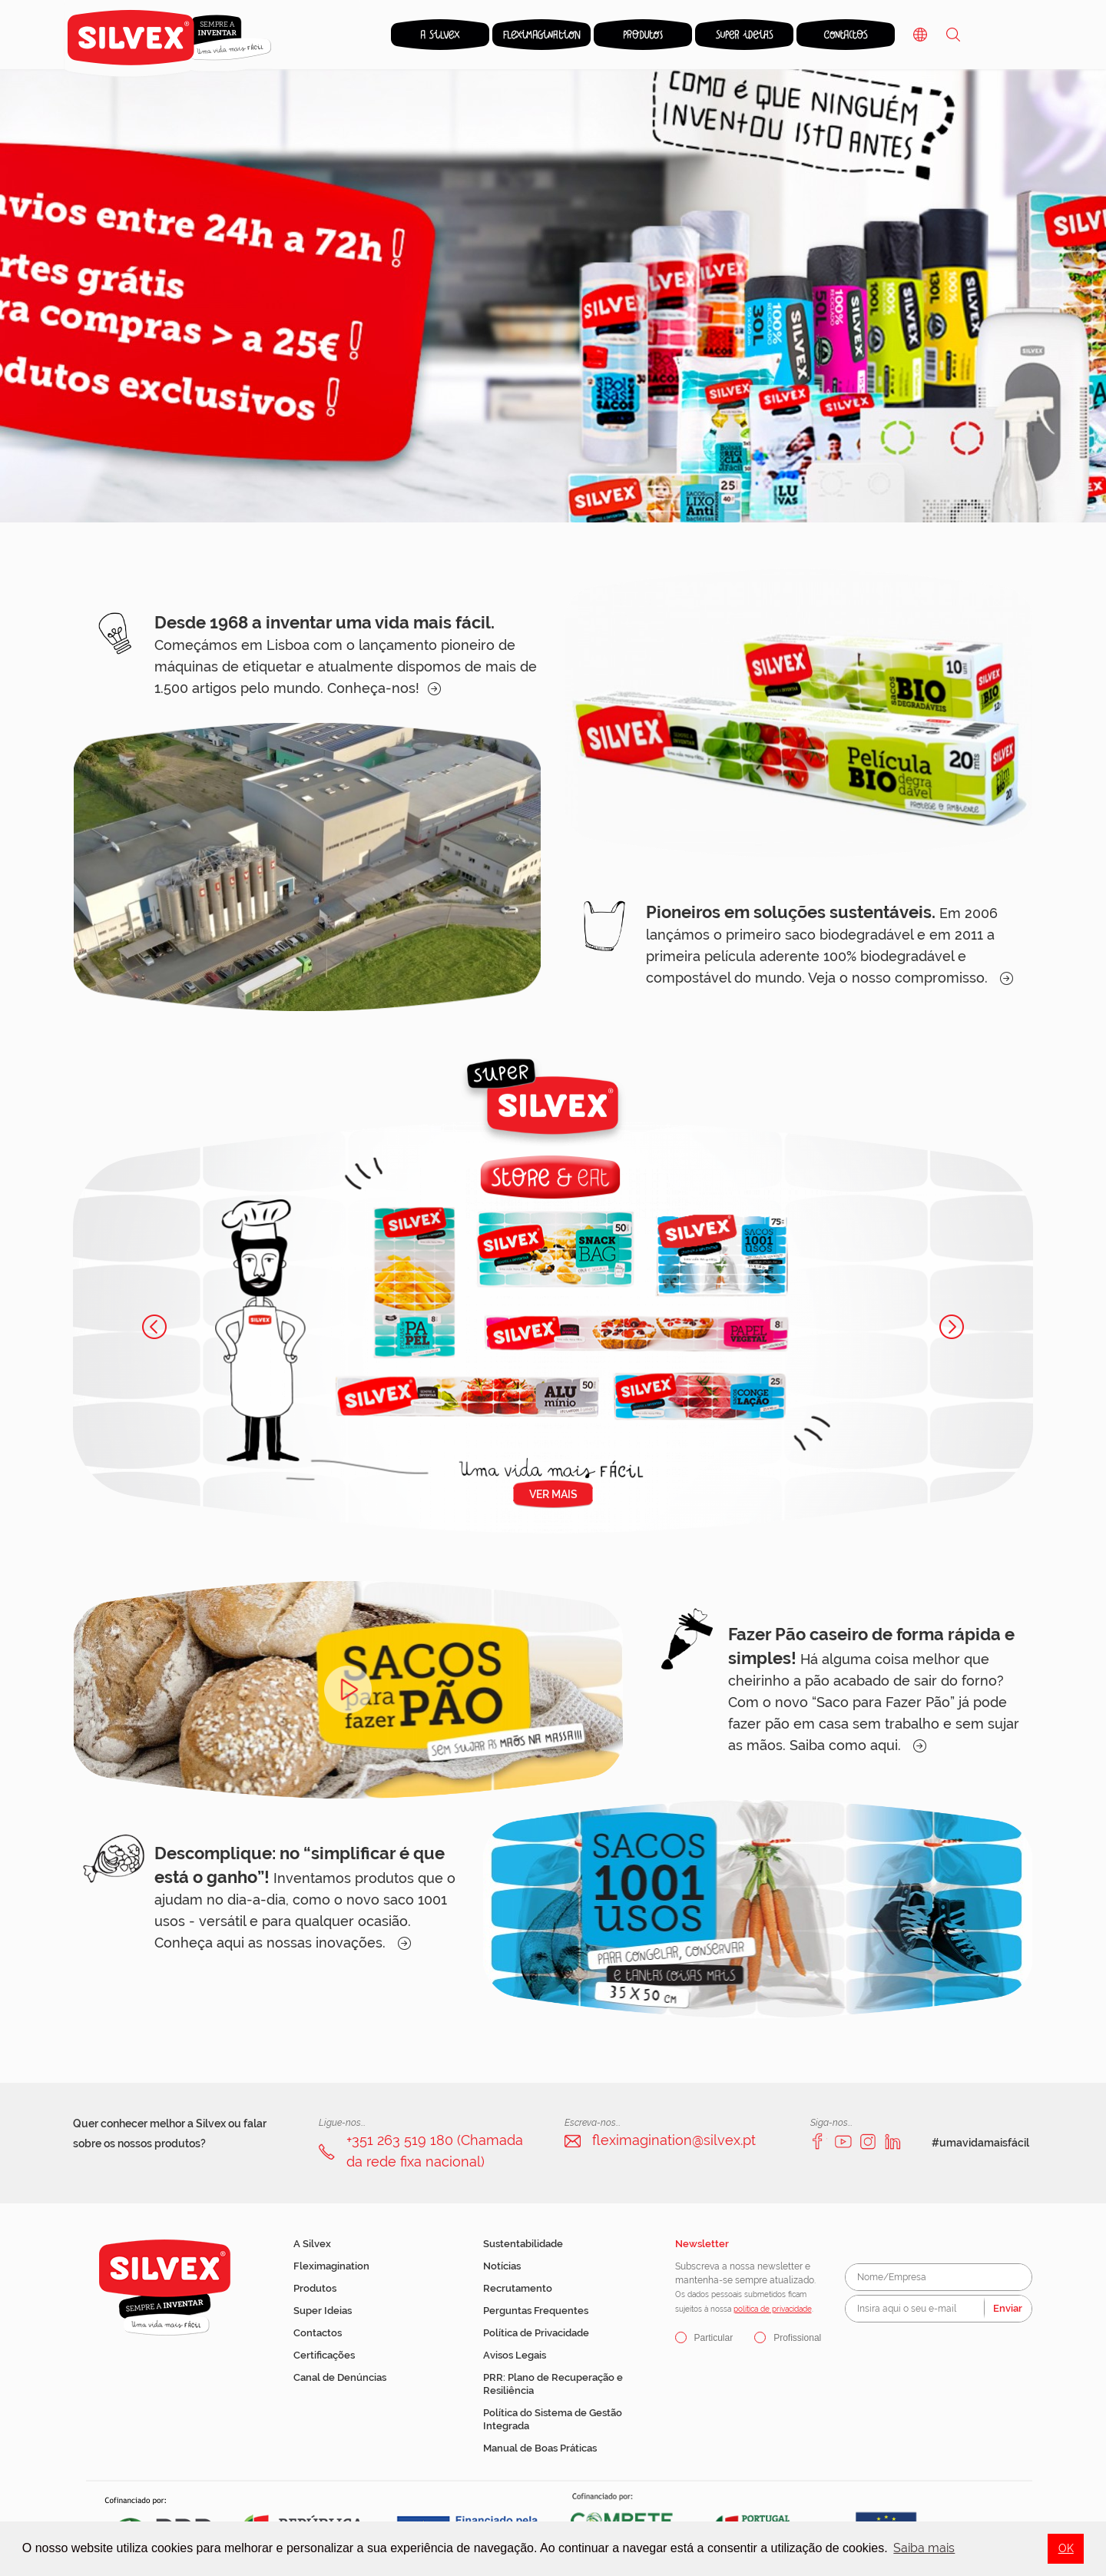 This screenshot has height=2576, width=1106. Describe the element at coordinates (553, 295) in the screenshot. I see `[option]` at that location.